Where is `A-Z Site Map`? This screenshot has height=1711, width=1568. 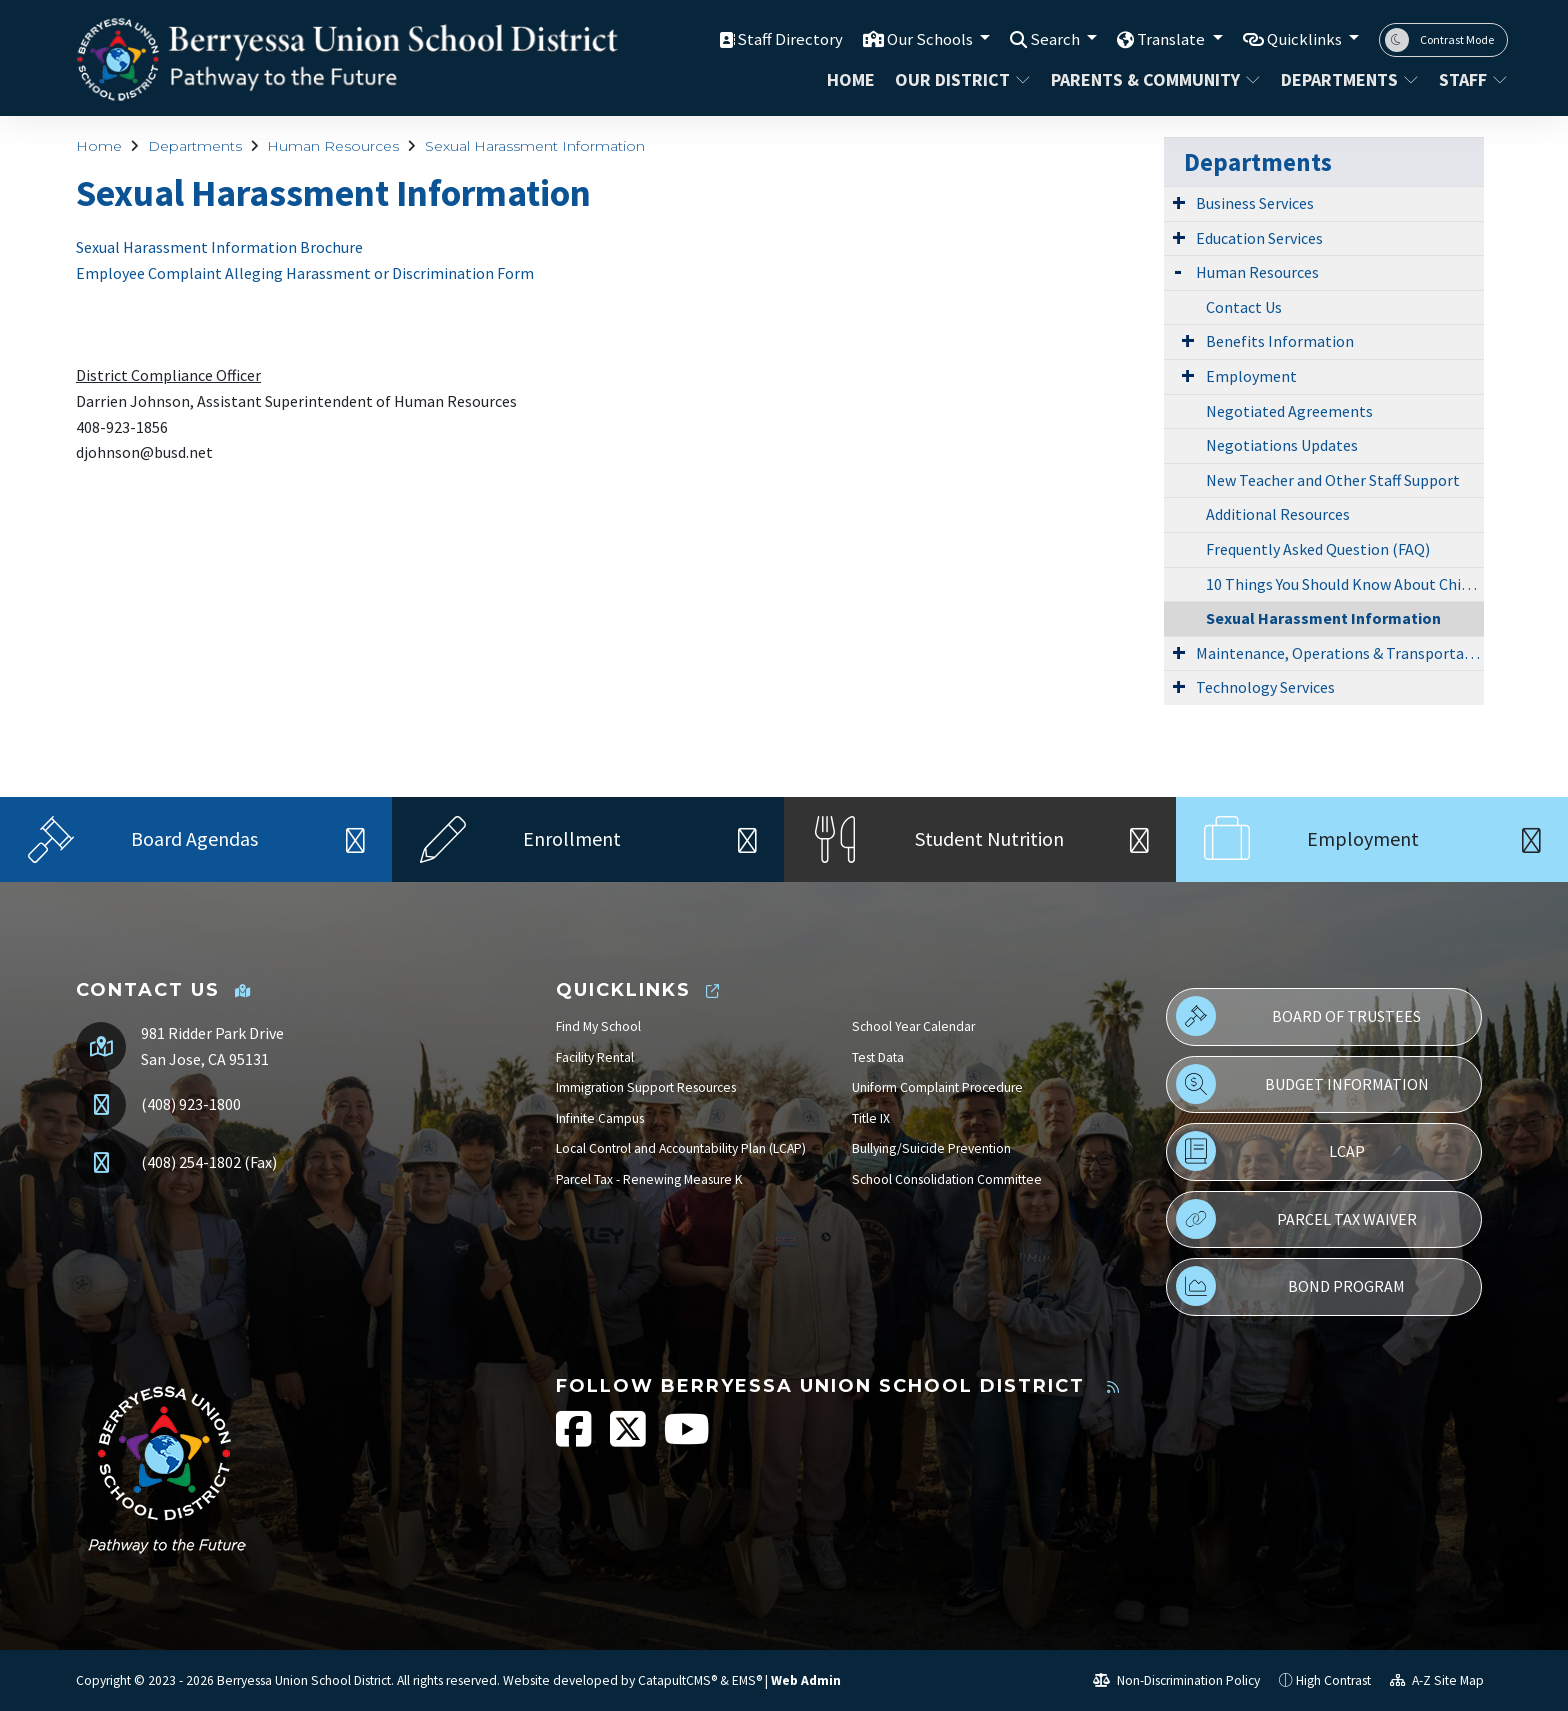
A-Z Site Map is located at coordinates (1437, 1680).